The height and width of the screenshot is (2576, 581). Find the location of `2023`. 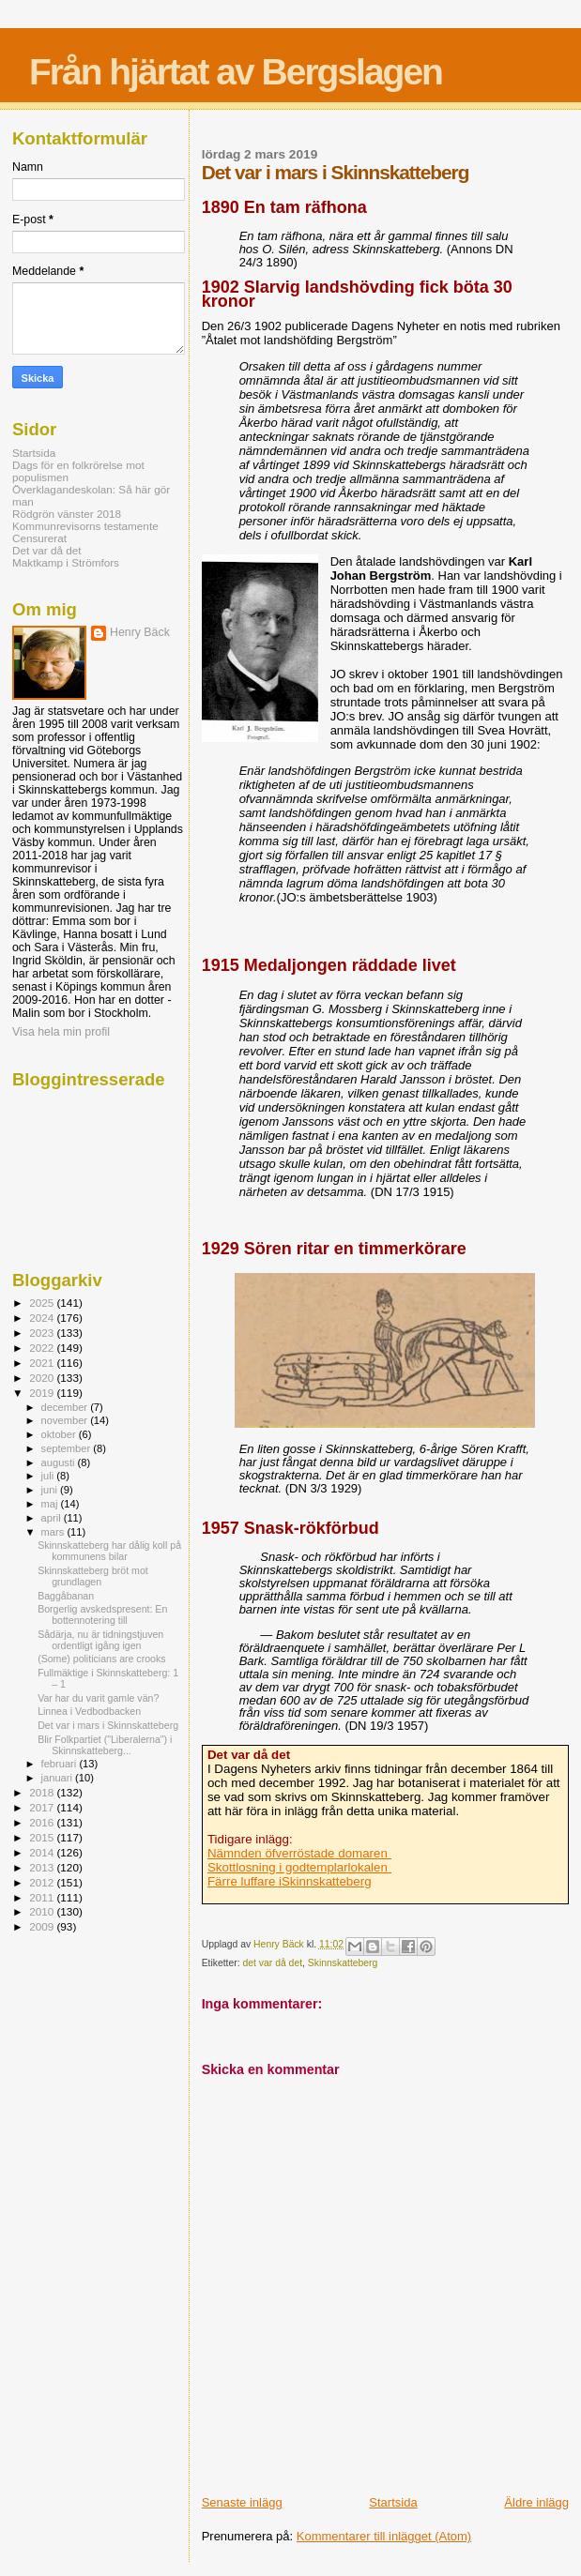

2023 is located at coordinates (42, 1332).